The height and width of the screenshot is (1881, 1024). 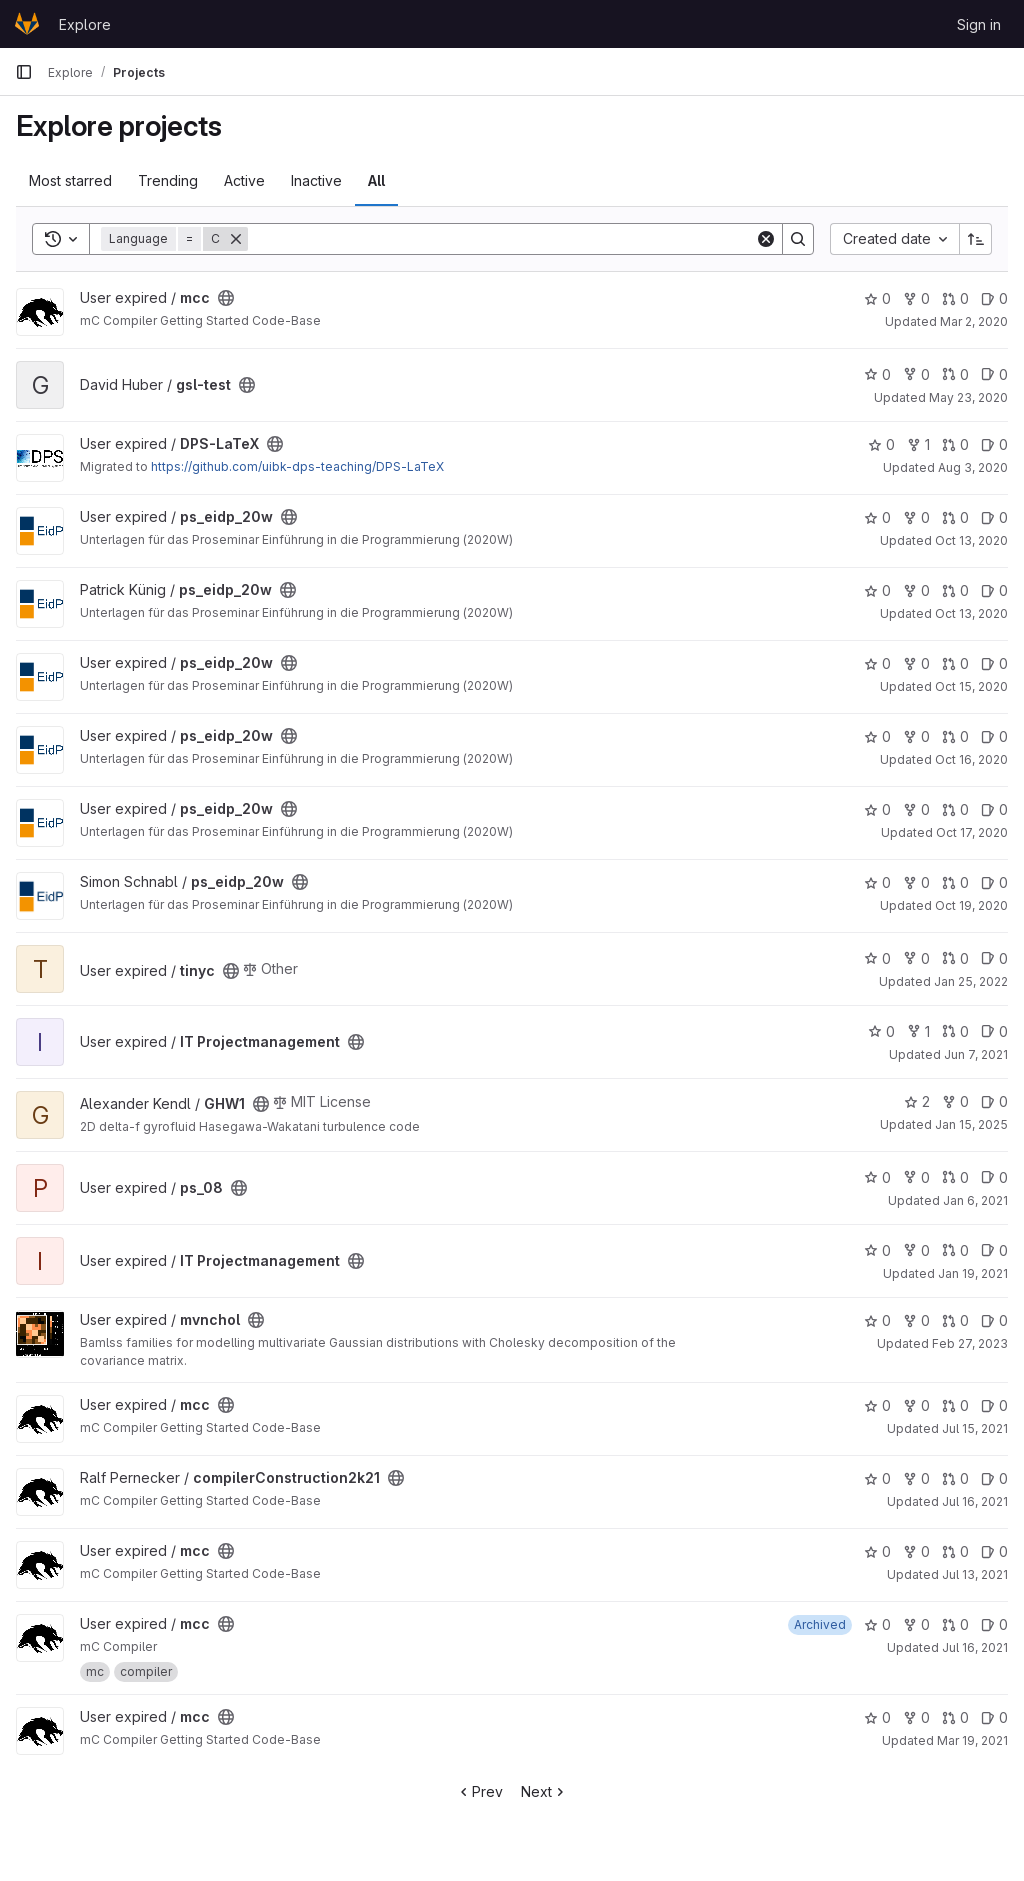 What do you see at coordinates (917, 1101) in the screenshot?
I see `2 [GHW1 has 2 stars]` at bounding box center [917, 1101].